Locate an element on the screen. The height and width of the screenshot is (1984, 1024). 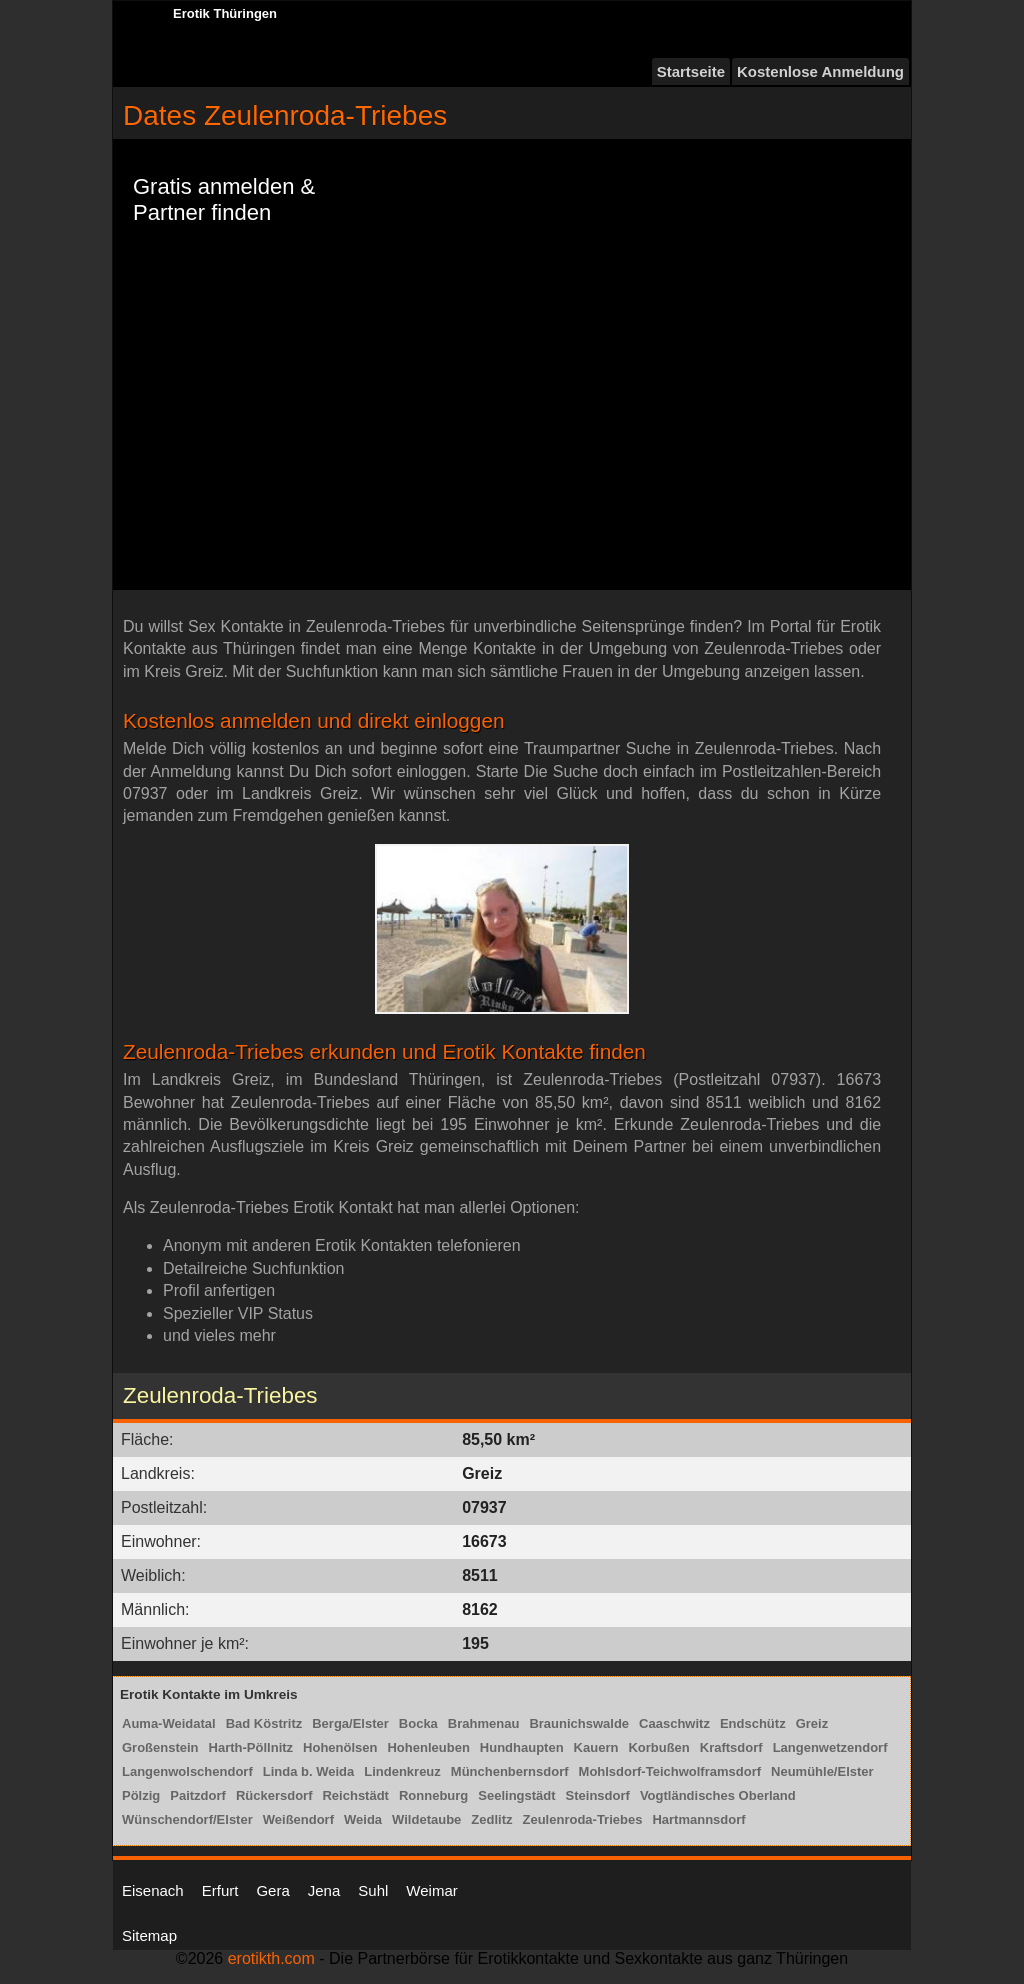
Zeulenroda-Triebes is located at coordinates (582, 1819).